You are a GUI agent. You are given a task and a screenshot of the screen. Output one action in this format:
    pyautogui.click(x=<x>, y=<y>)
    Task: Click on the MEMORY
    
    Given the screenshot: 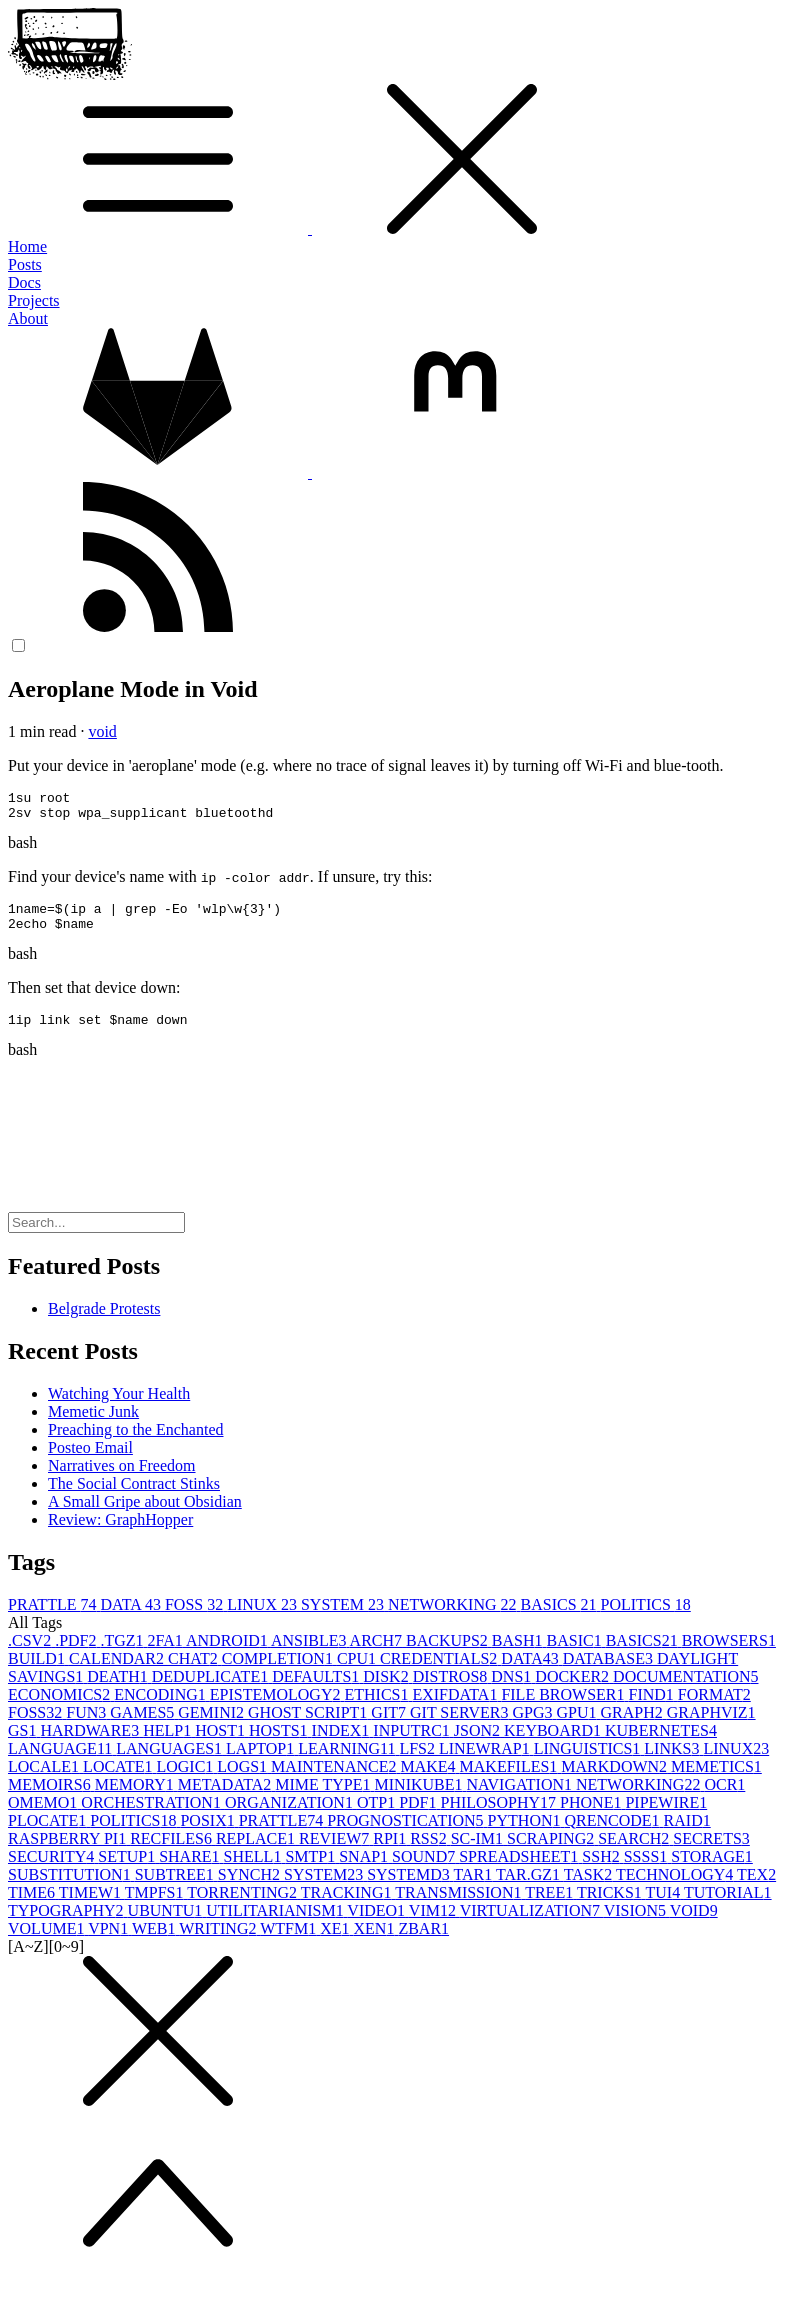 What is the action you would take?
    pyautogui.click(x=136, y=1799)
    